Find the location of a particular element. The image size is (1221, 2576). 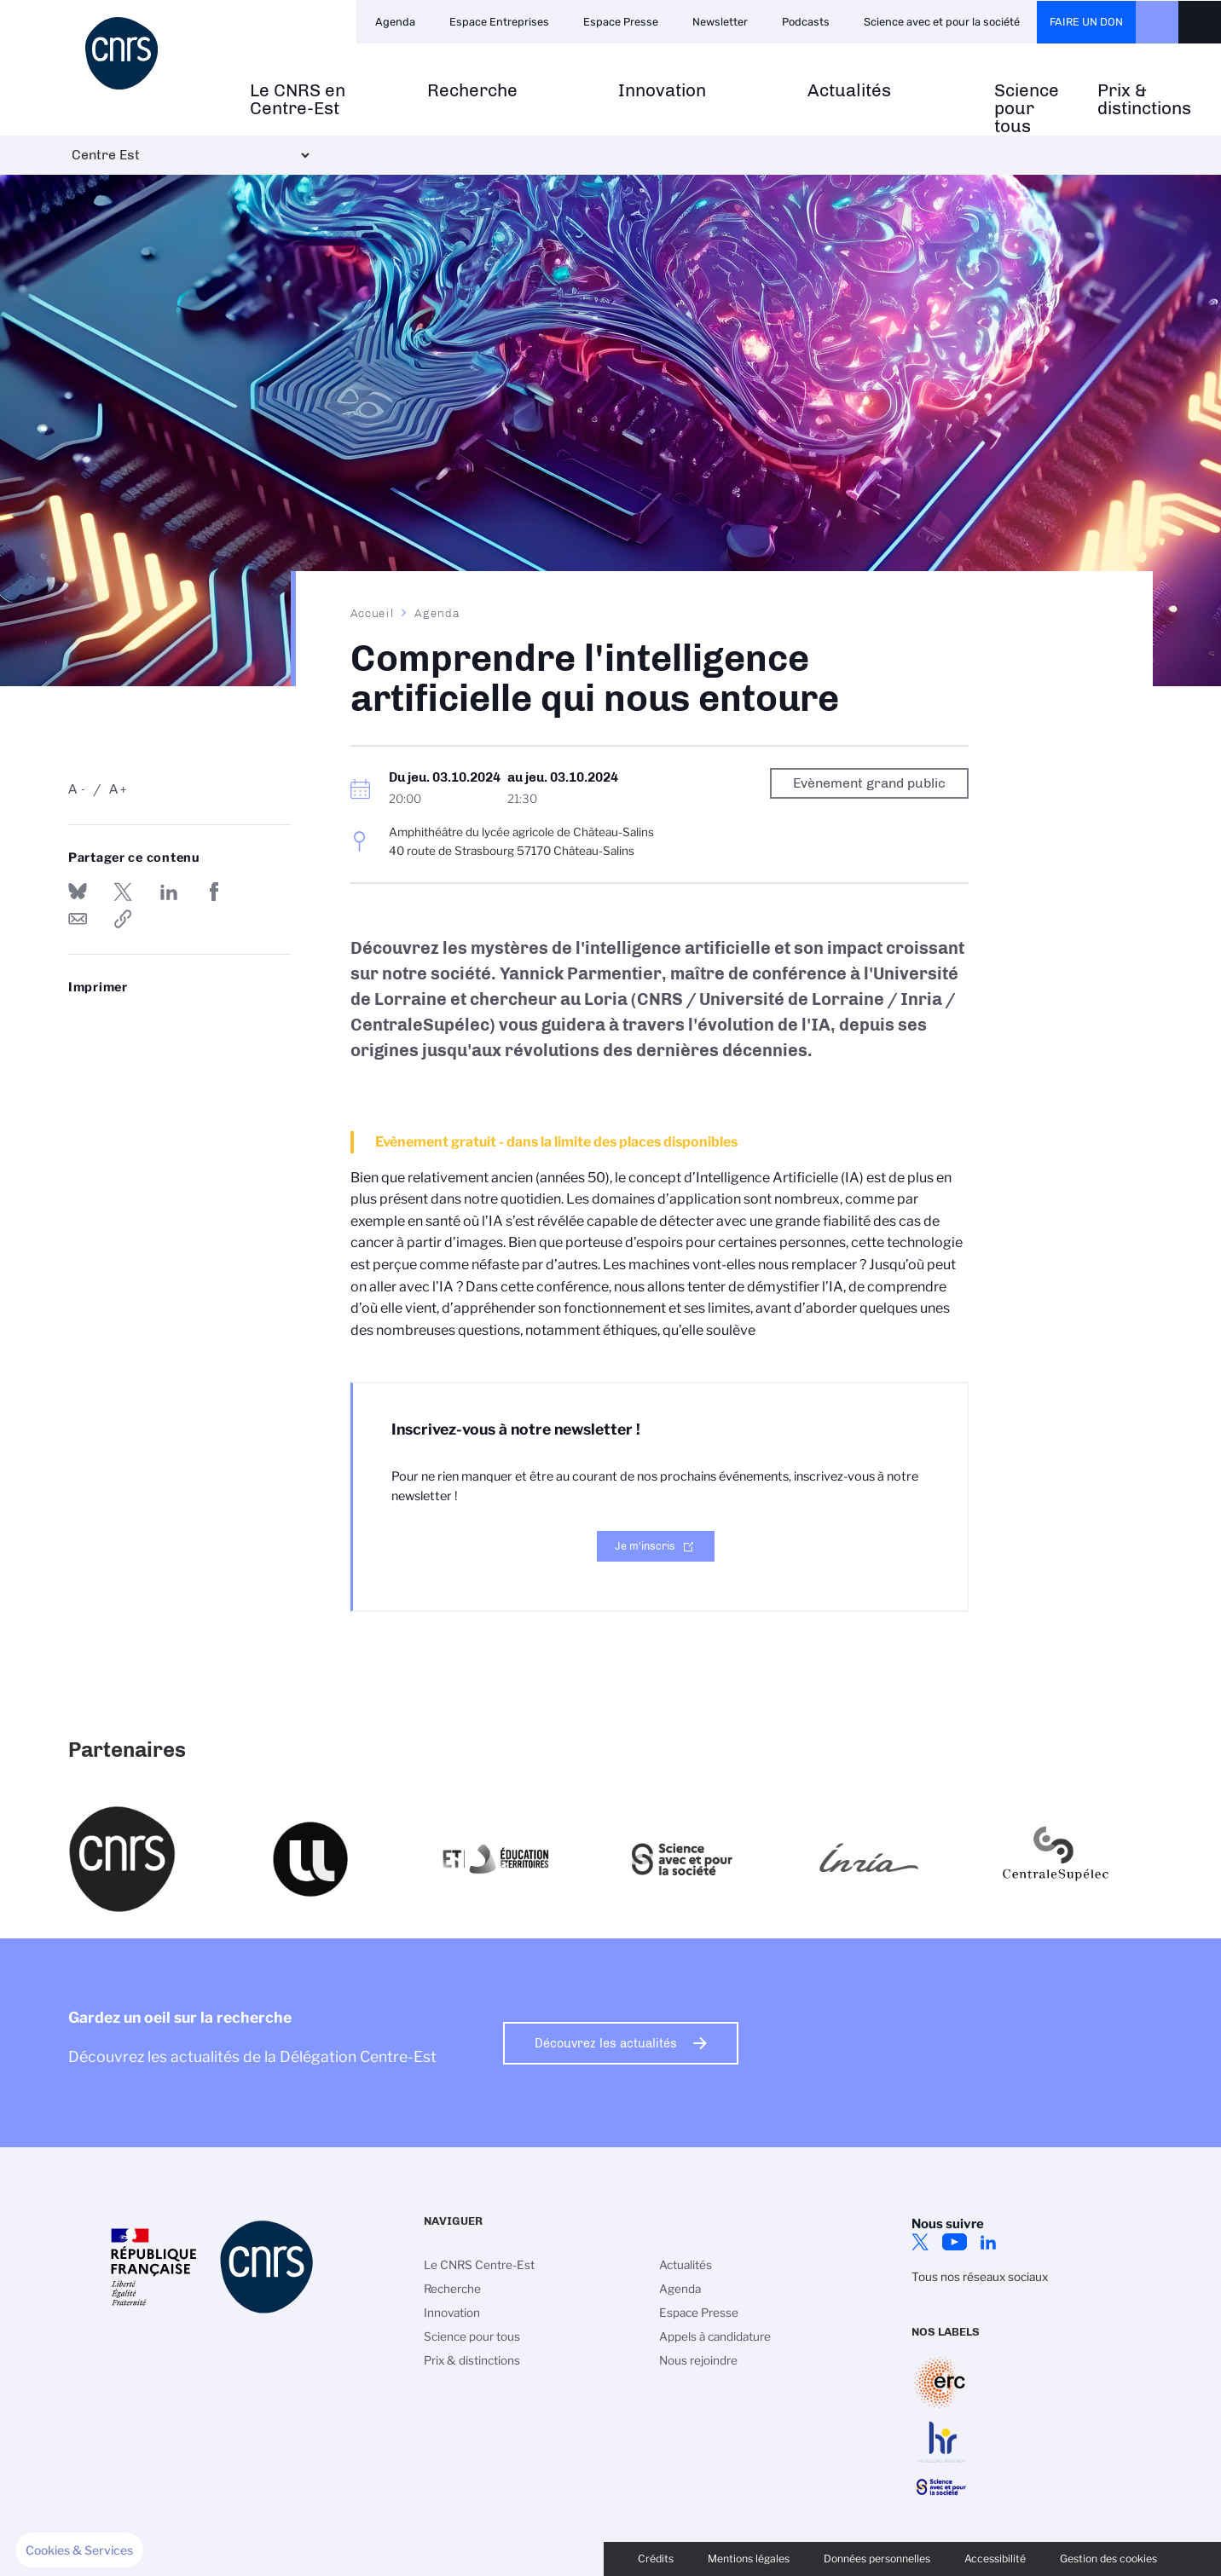

Gestion des cookies is located at coordinates (1108, 2558).